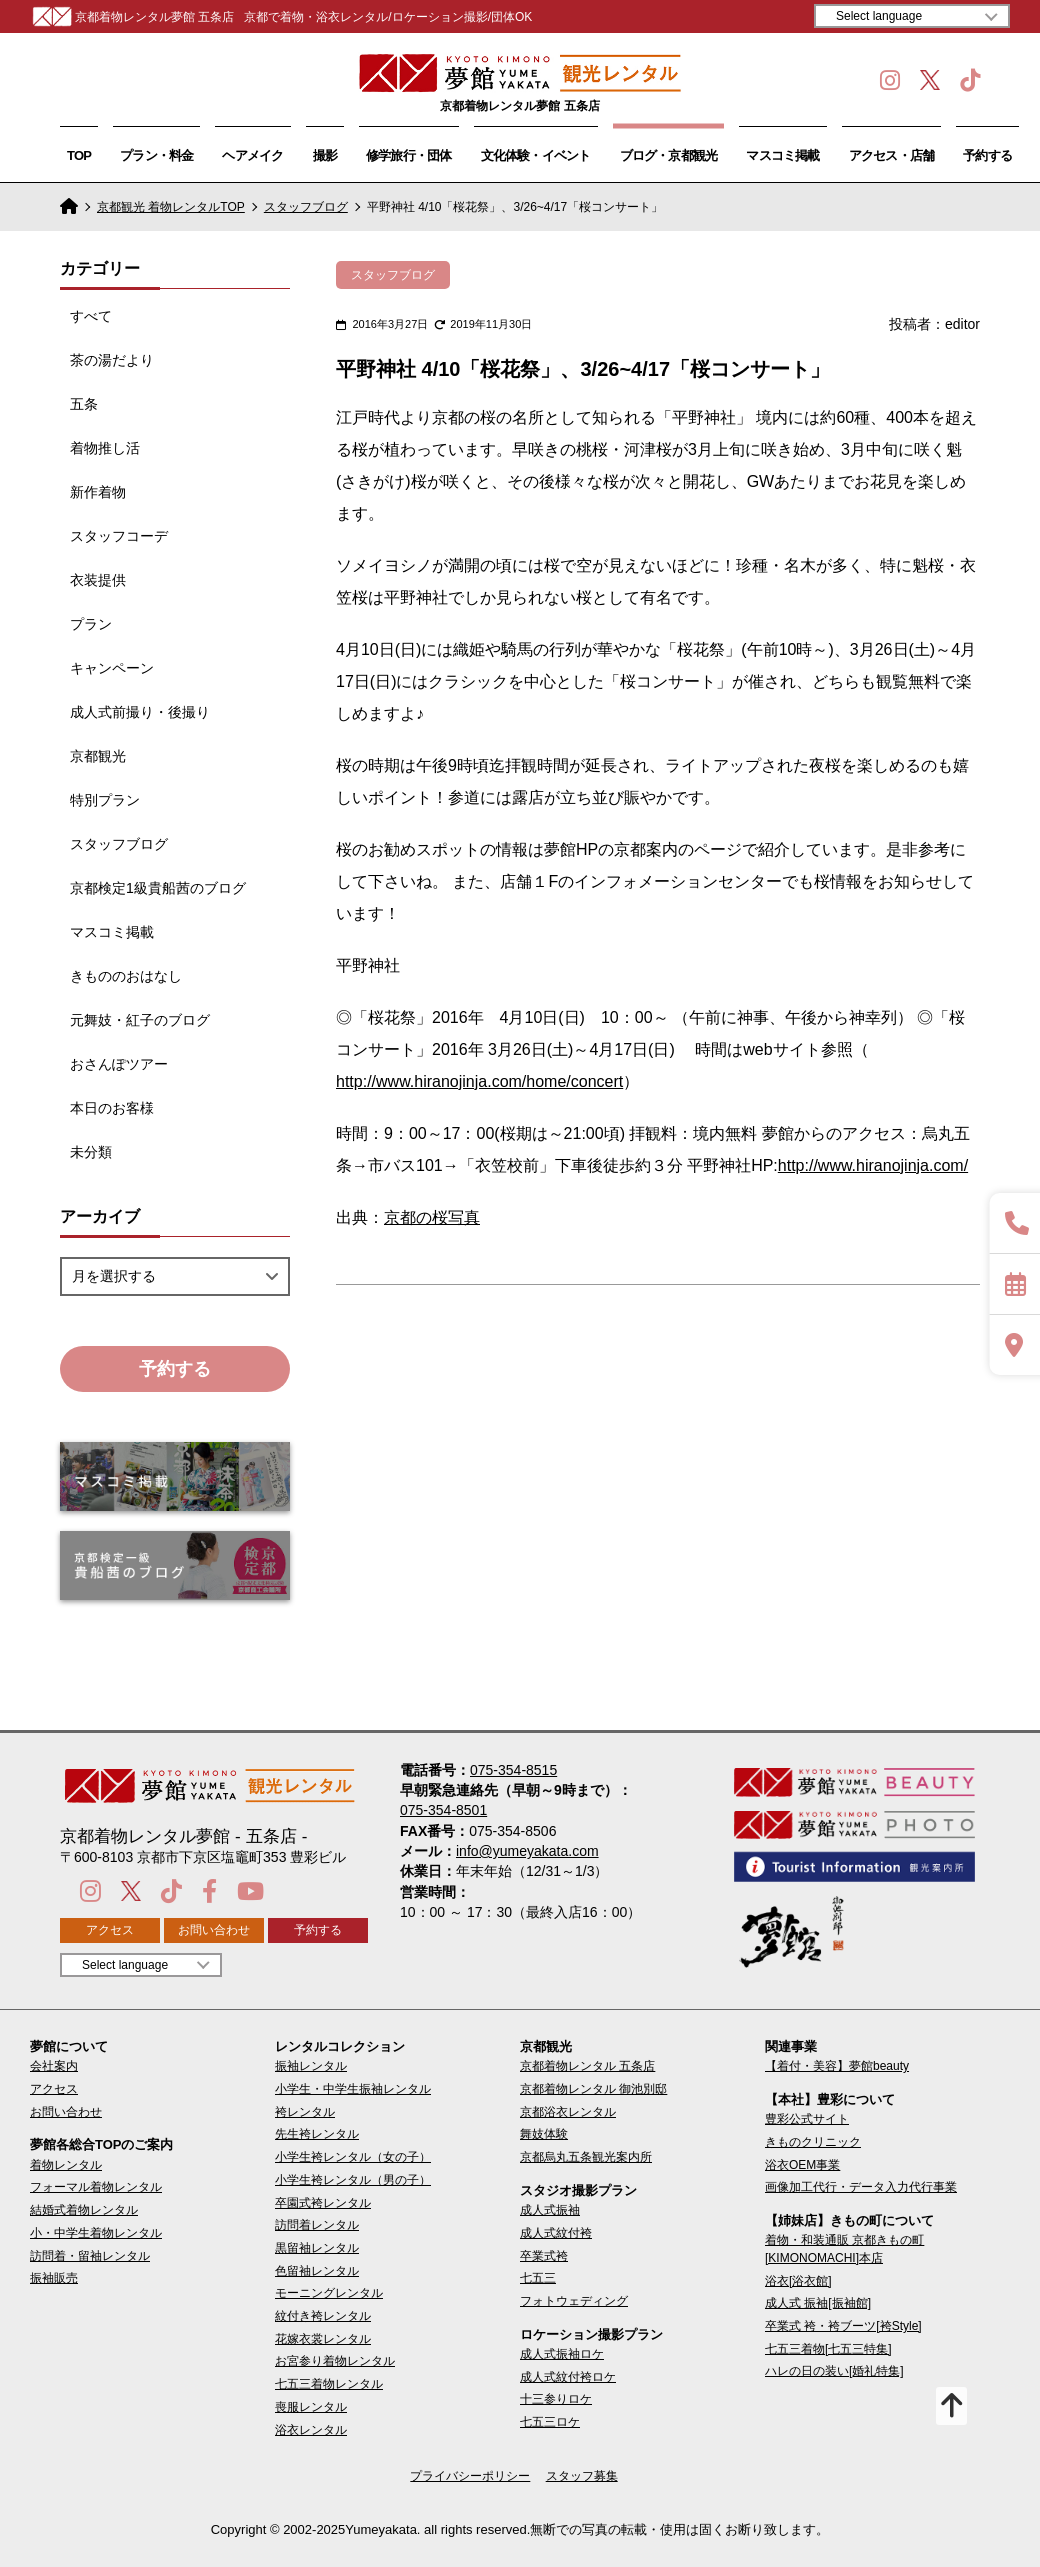  Describe the element at coordinates (126, 976) in the screenshot. I see `きもののおはなし` at that location.